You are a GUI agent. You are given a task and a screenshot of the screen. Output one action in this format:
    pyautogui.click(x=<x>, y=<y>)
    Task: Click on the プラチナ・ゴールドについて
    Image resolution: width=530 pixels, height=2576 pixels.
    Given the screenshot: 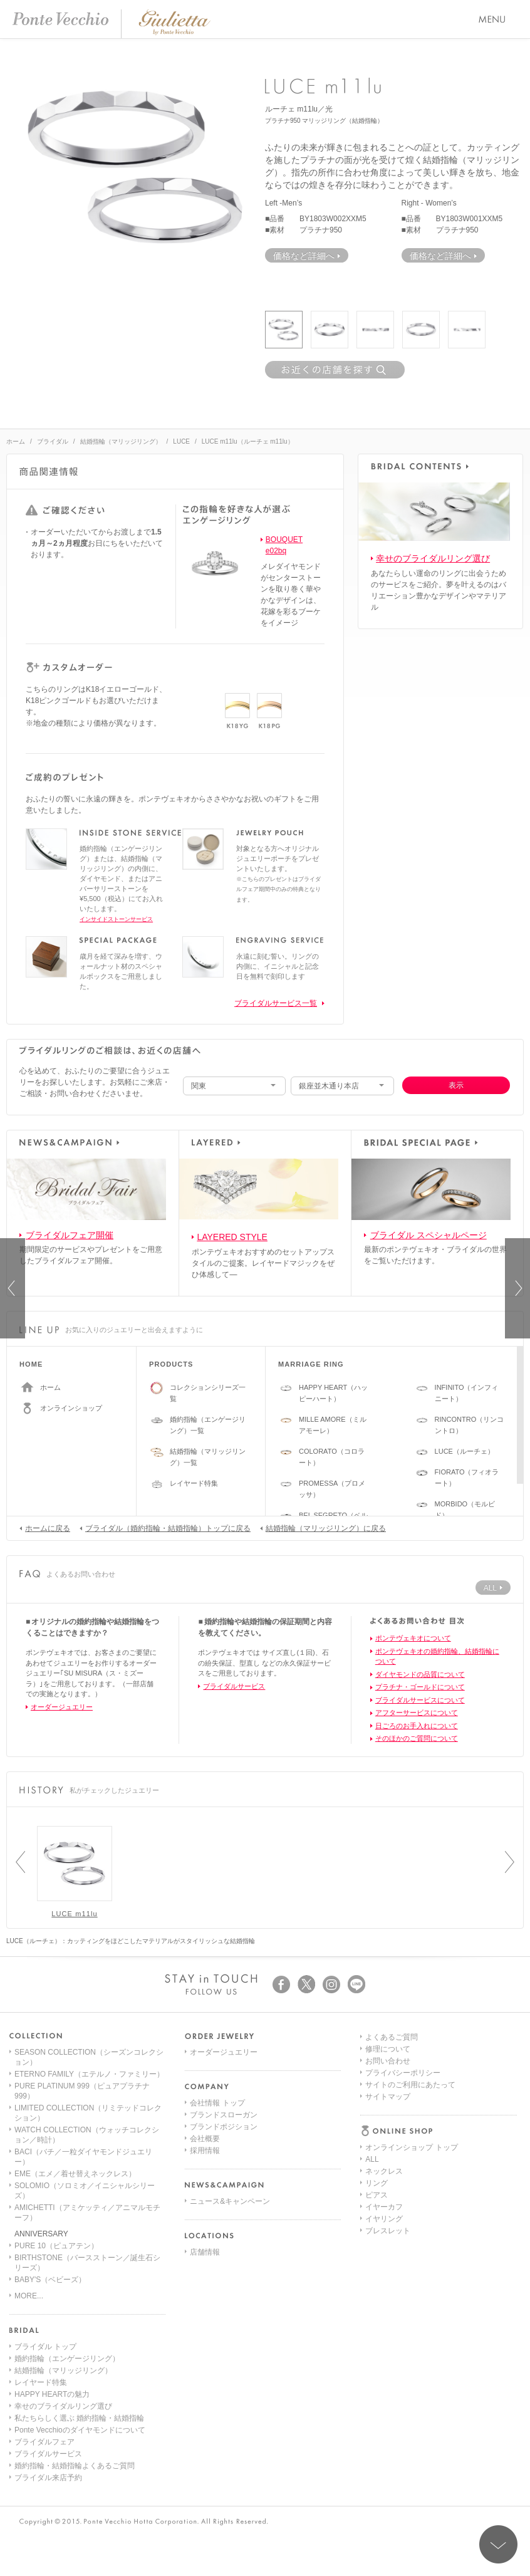 What is the action you would take?
    pyautogui.click(x=420, y=1687)
    